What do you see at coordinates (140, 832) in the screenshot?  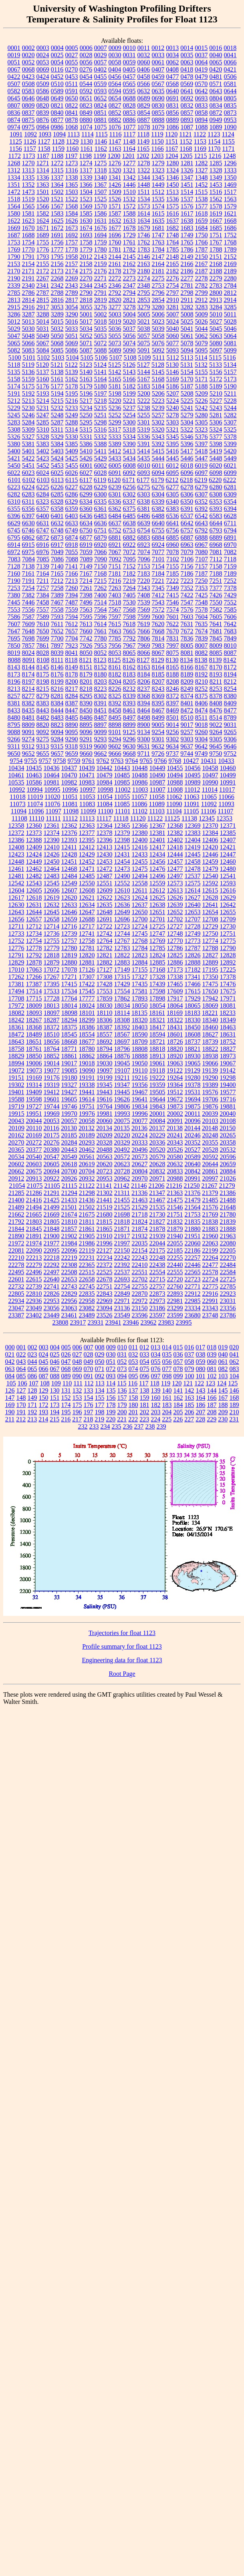 I see `12380` at bounding box center [140, 832].